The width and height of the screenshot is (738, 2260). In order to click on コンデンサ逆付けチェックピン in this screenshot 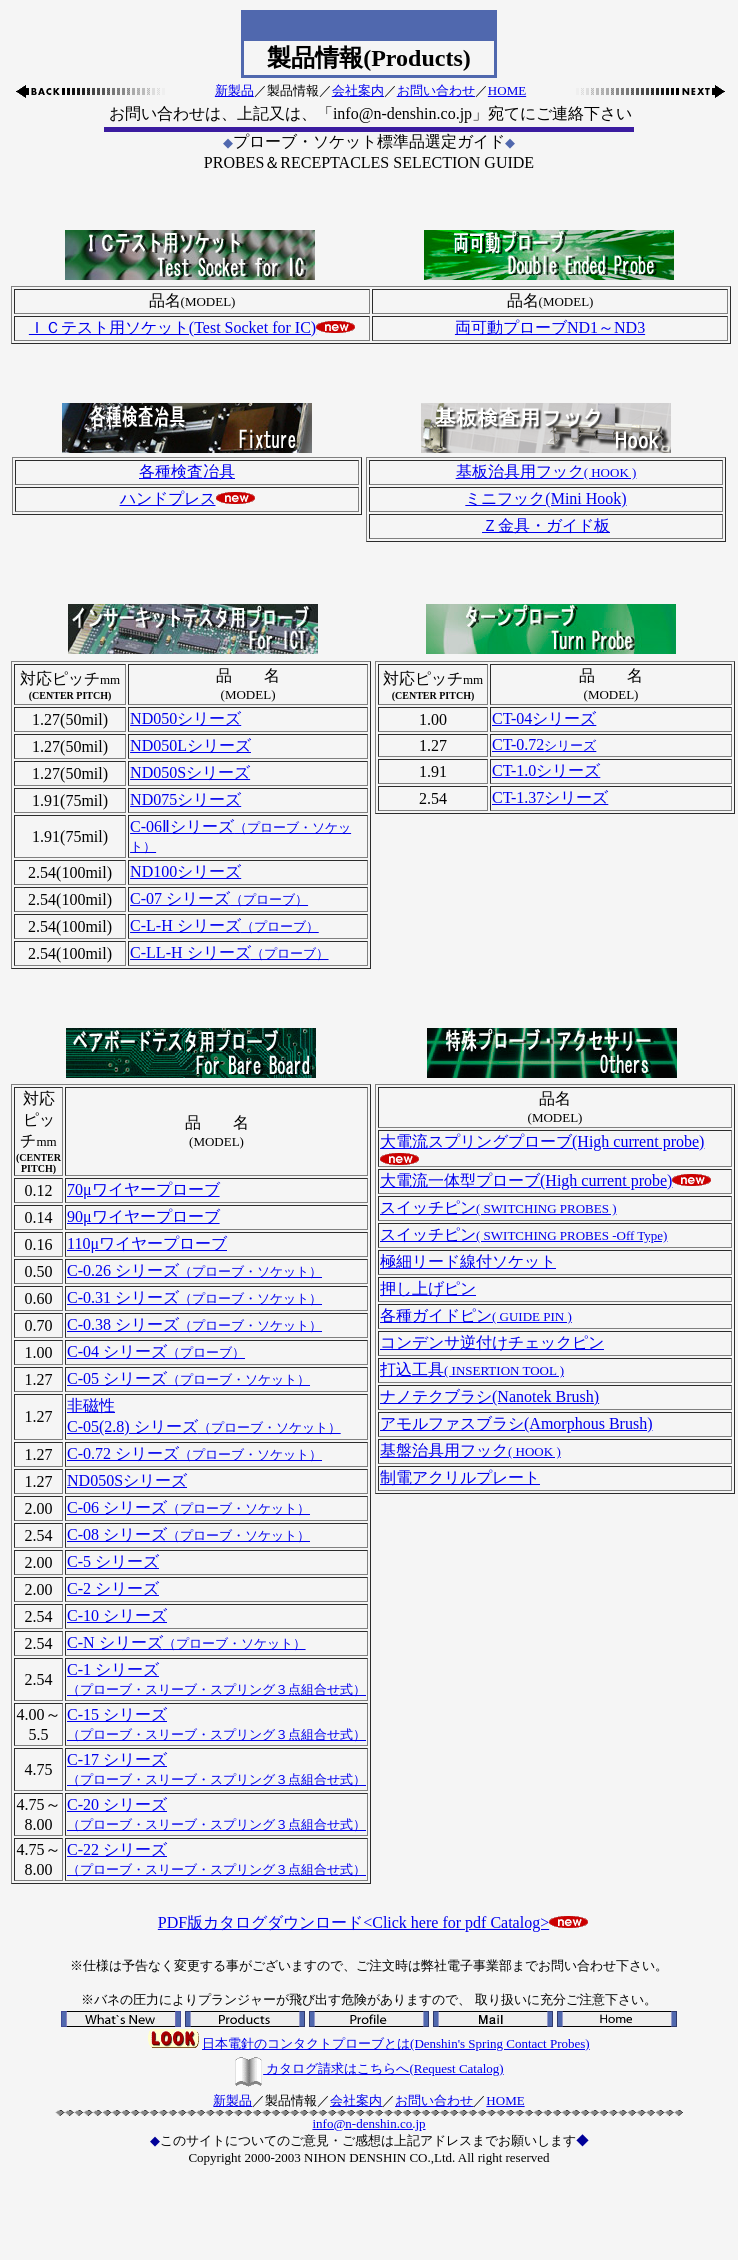, I will do `click(492, 1342)`.